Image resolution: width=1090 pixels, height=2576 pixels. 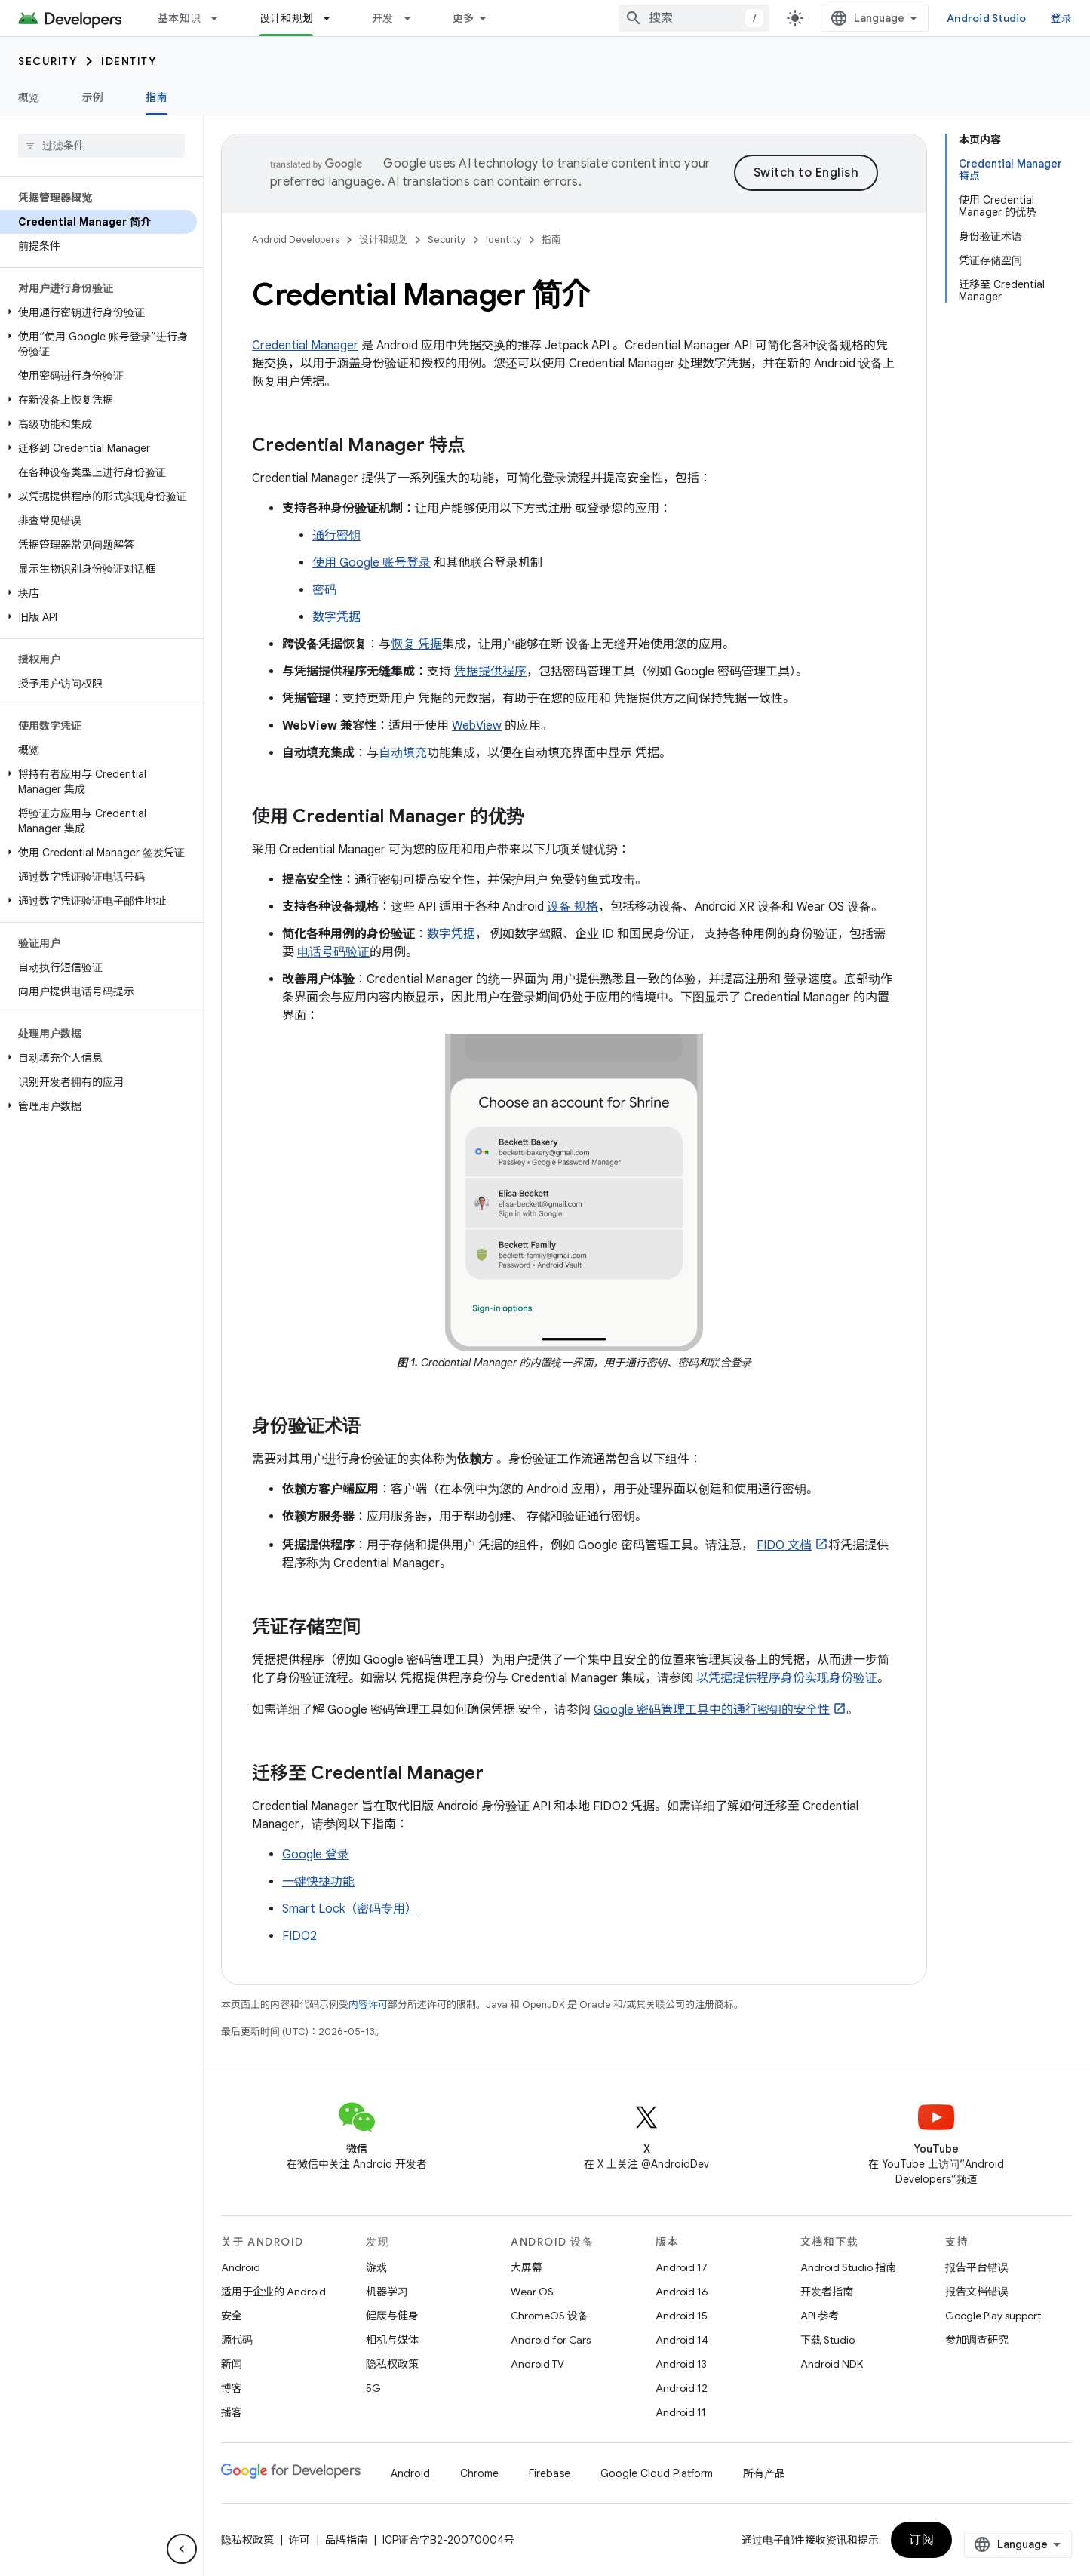 I want to click on 使用 Google 账号登录, so click(x=371, y=562).